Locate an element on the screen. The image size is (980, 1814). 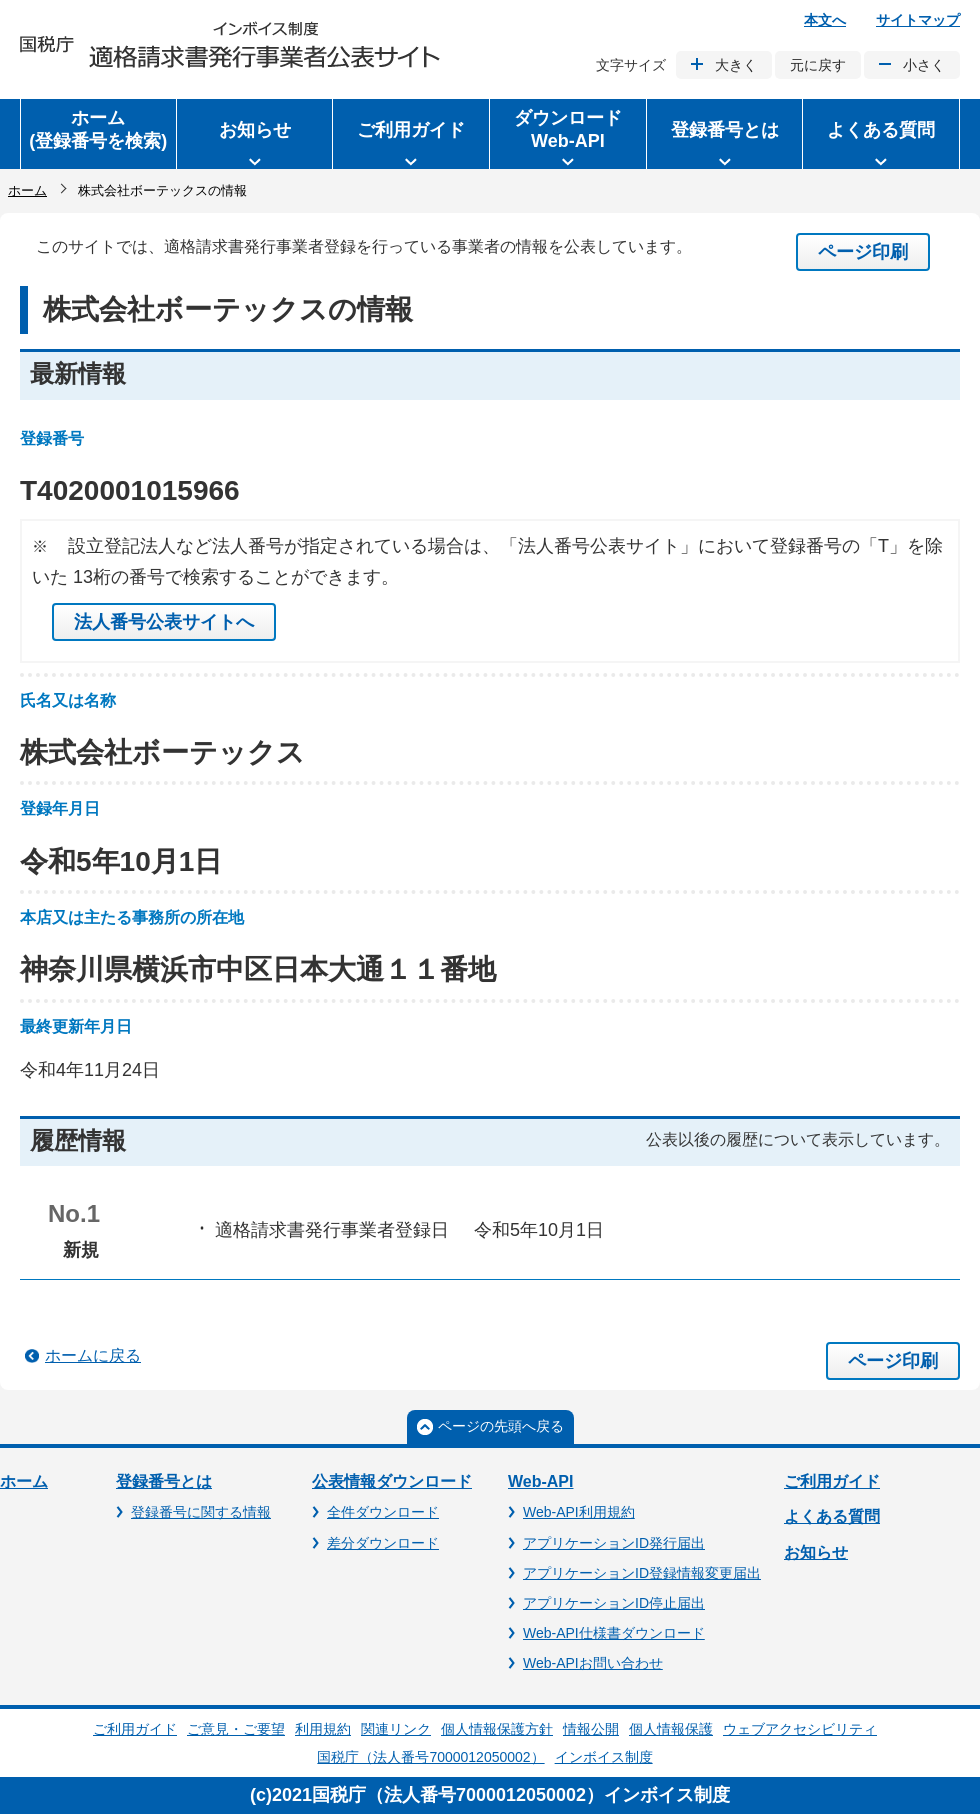
[button] is located at coordinates (255, 134).